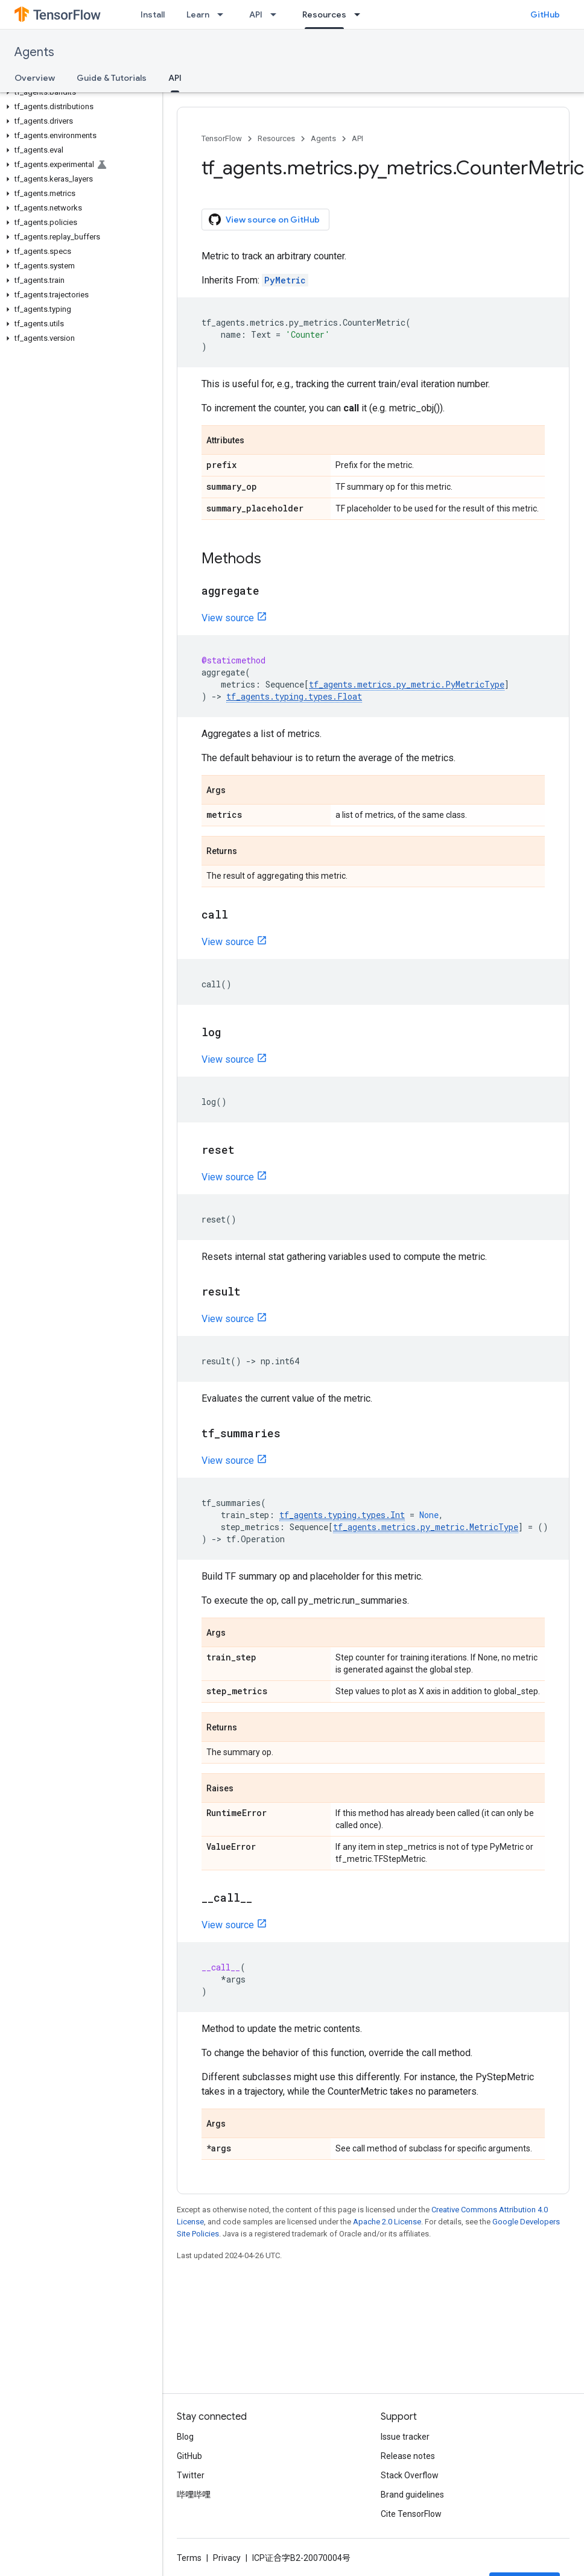  What do you see at coordinates (412, 2494) in the screenshot?
I see `Brand guidelines` at bounding box center [412, 2494].